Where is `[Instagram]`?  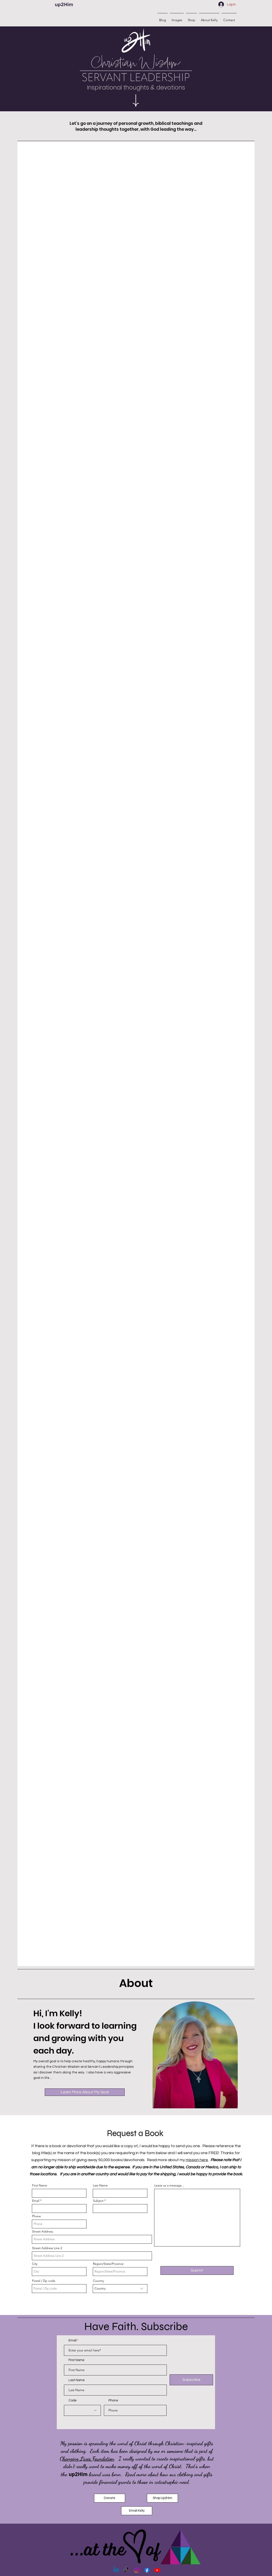 [Instagram] is located at coordinates (136, 2570).